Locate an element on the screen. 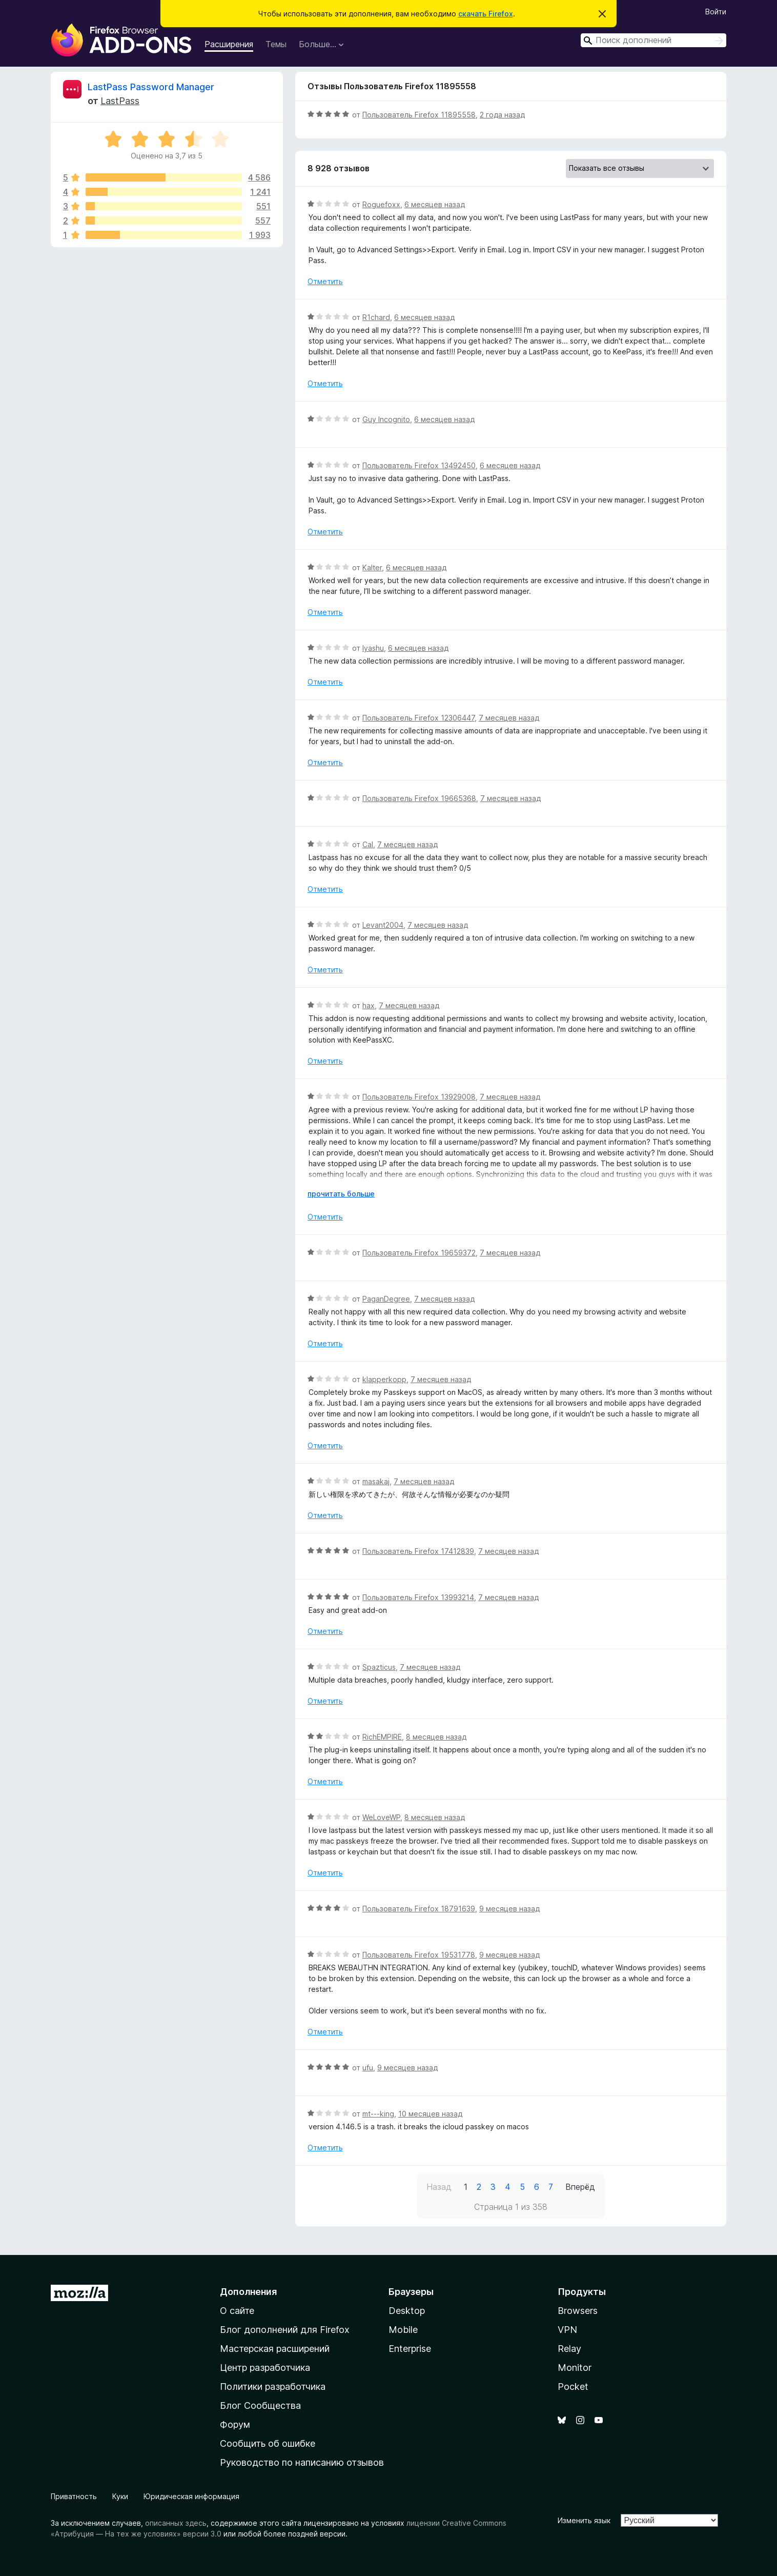 The width and height of the screenshot is (777, 2576). Pocket is located at coordinates (573, 2386).